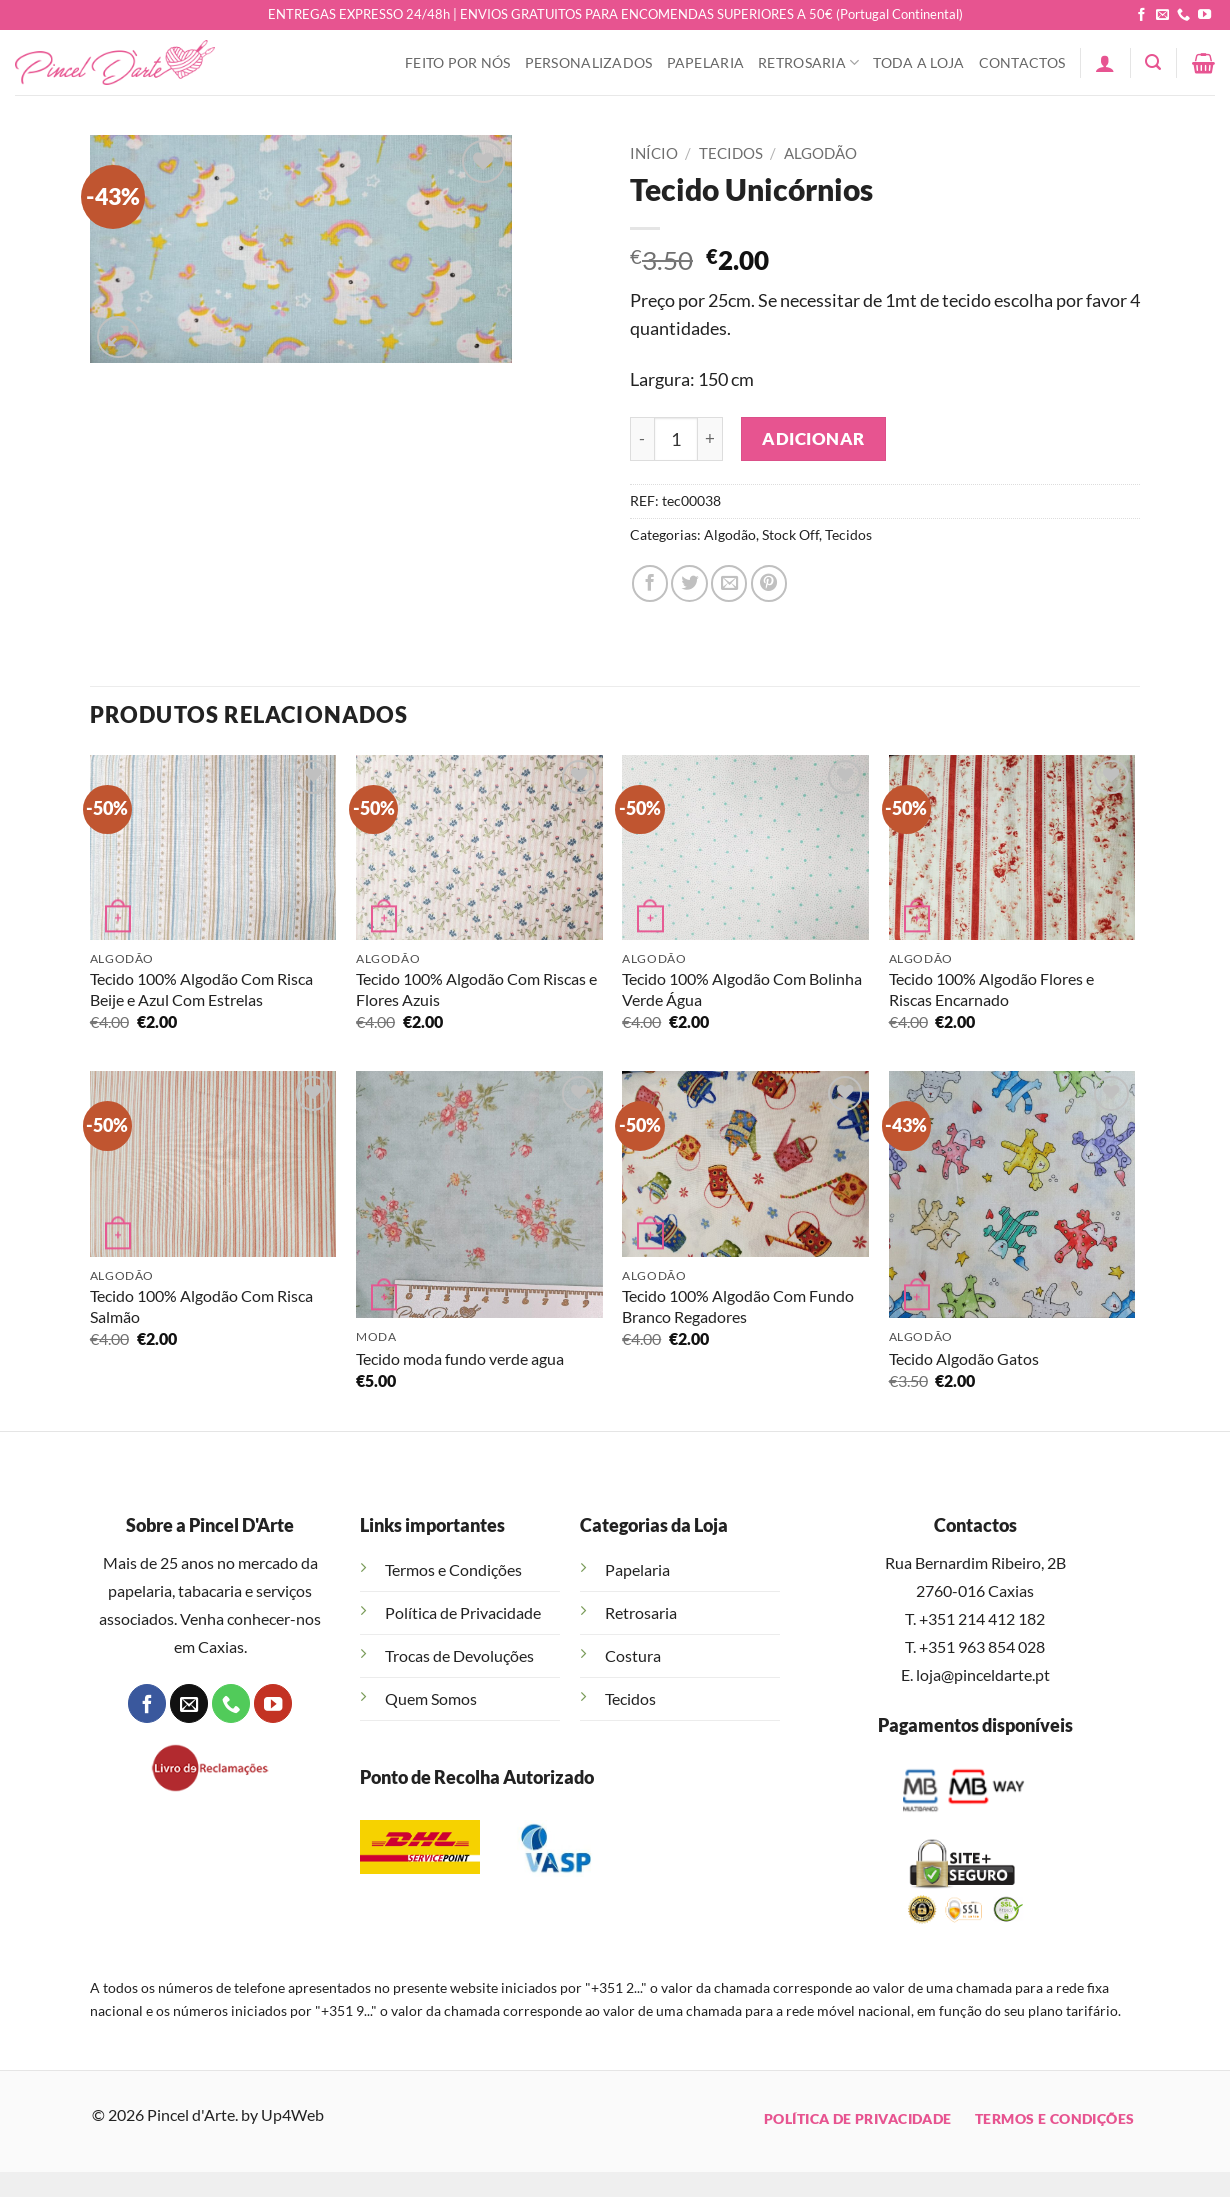 This screenshot has width=1230, height=2197. I want to click on Tecidos, so click(731, 153).